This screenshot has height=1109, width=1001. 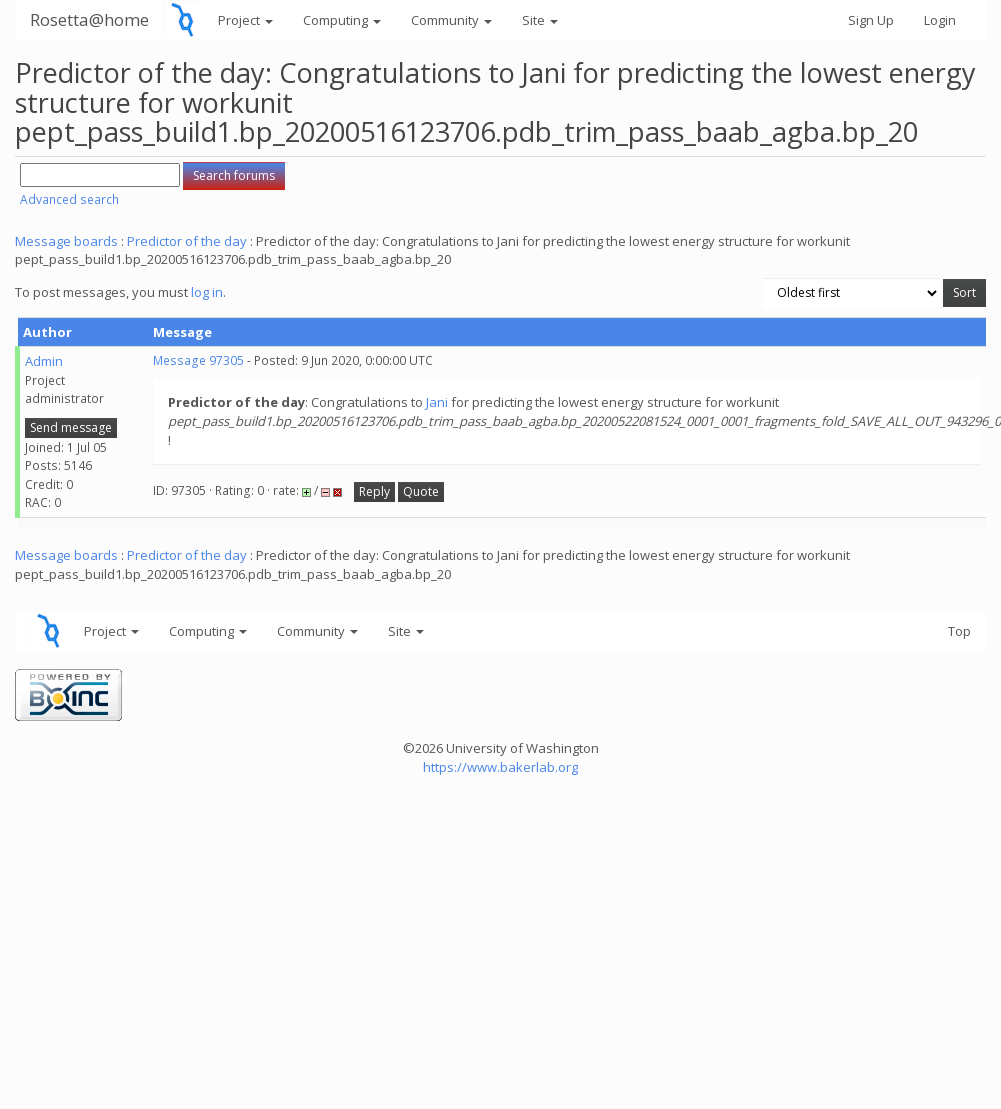 What do you see at coordinates (374, 491) in the screenshot?
I see `Reply` at bounding box center [374, 491].